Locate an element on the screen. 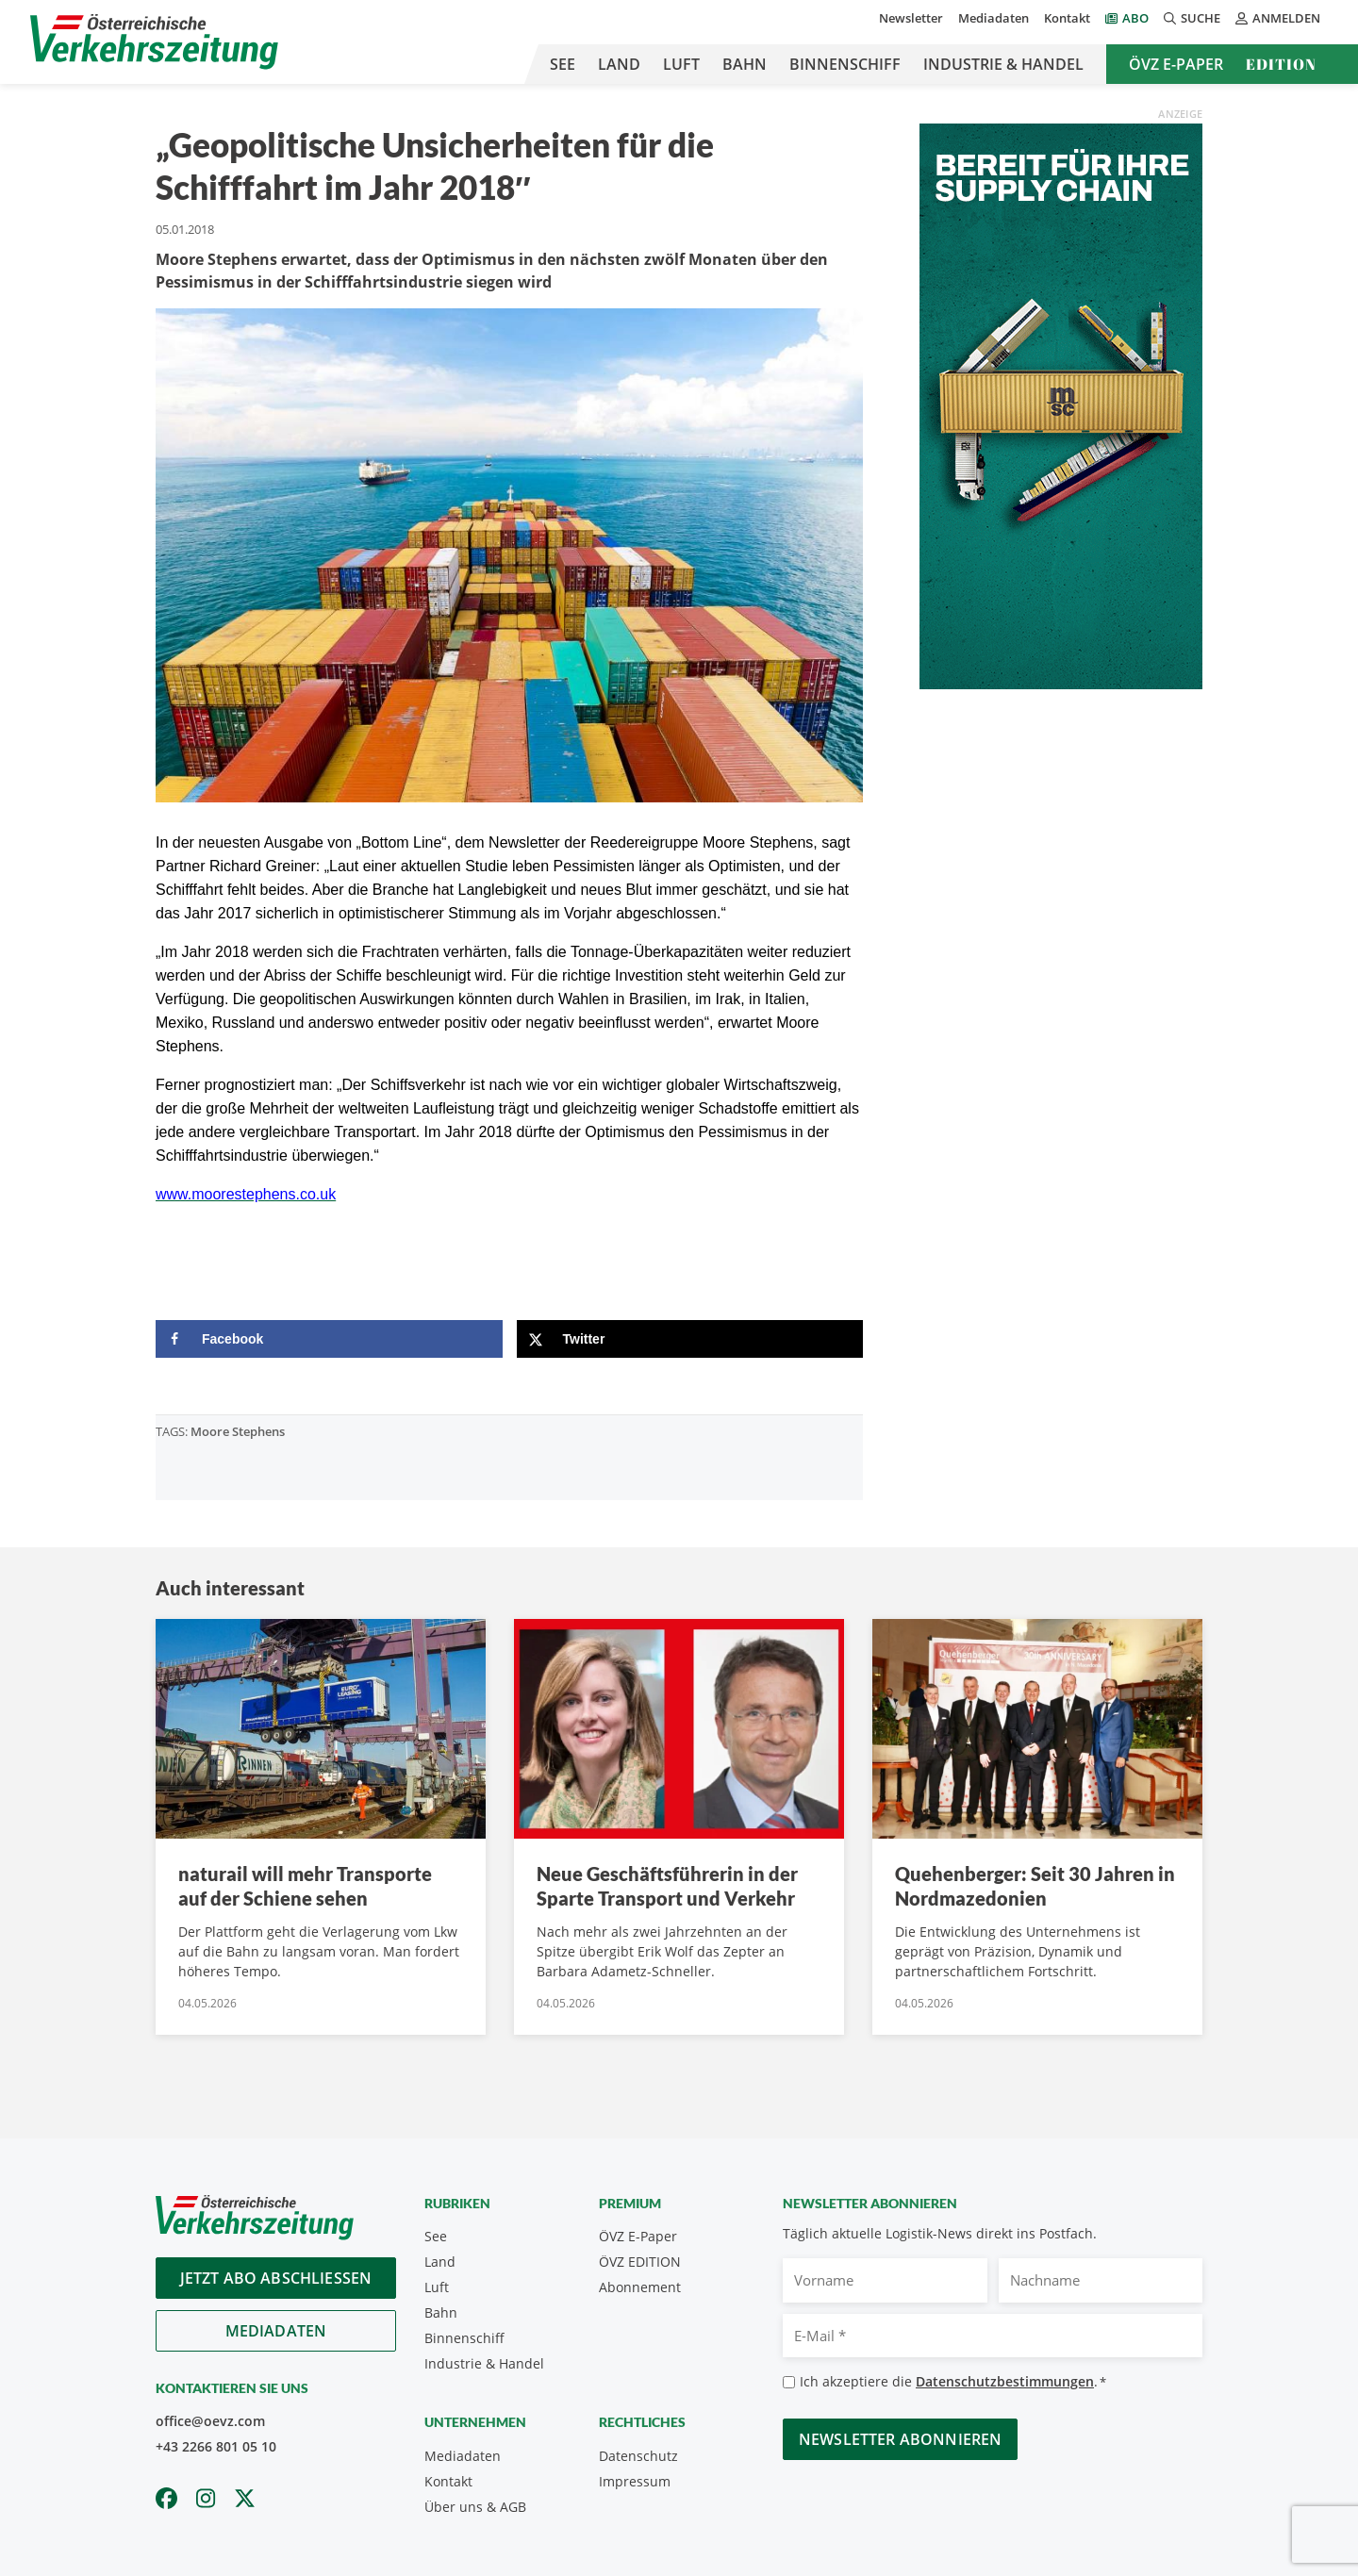  Ich akzeptiere die . is located at coordinates (953, 2382).